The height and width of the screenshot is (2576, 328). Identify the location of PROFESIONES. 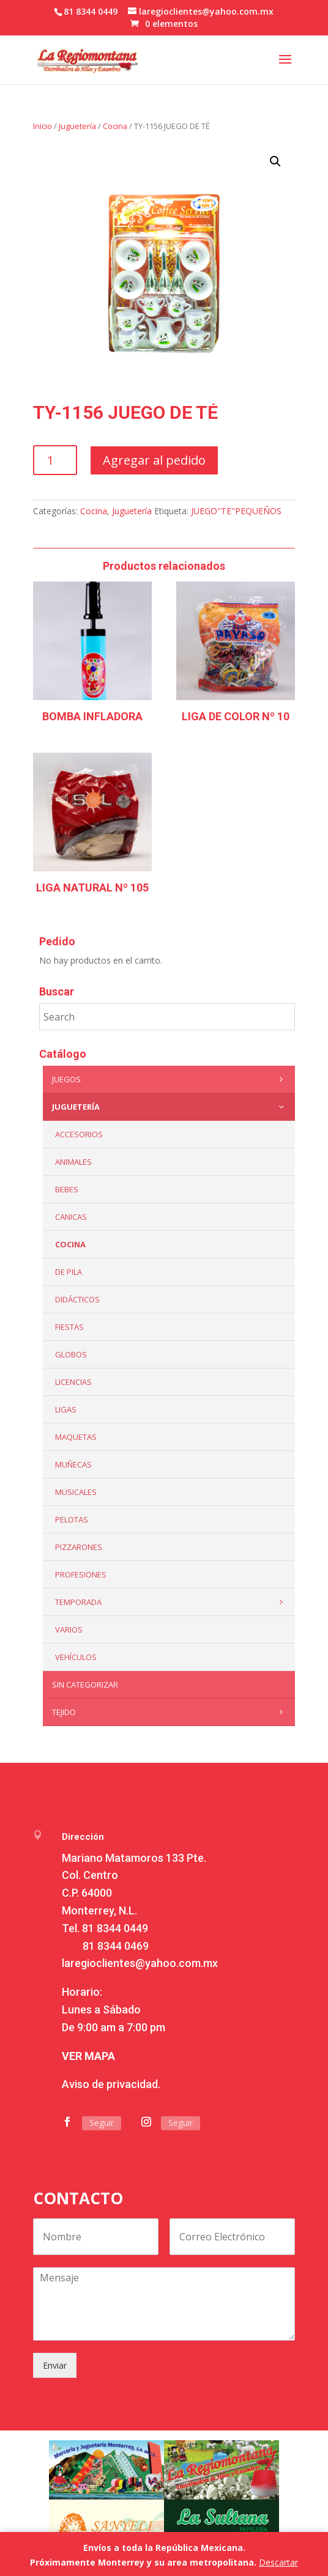
(80, 1574).